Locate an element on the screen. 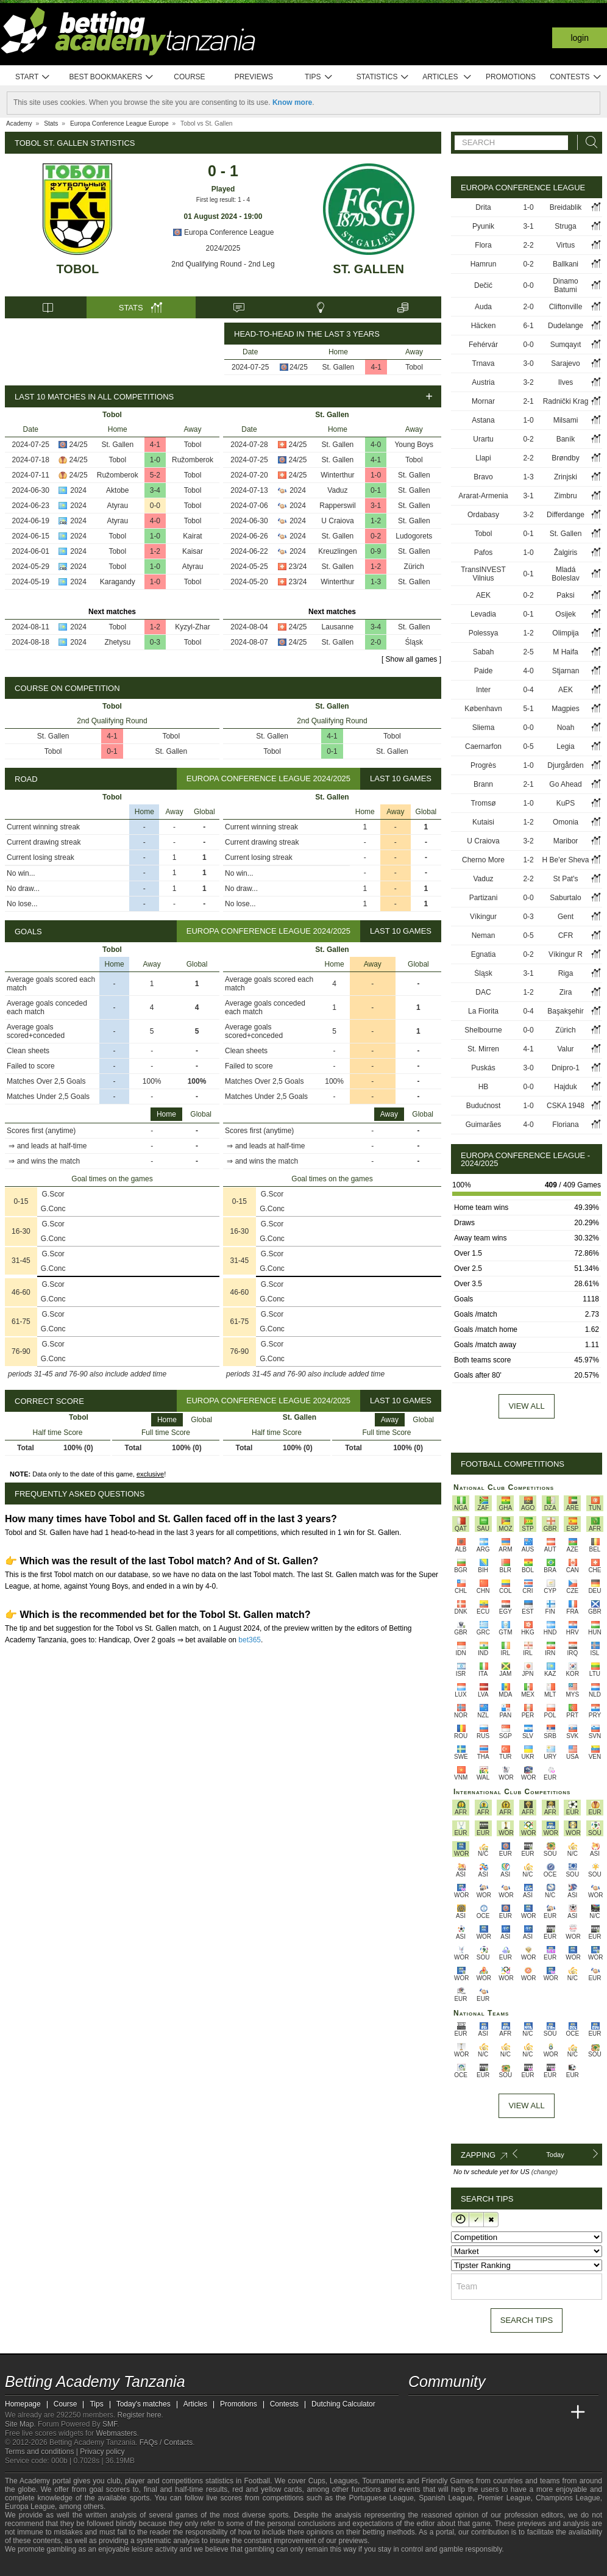 This screenshot has width=607, height=2576. Kyzyl-Zhar is located at coordinates (192, 627).